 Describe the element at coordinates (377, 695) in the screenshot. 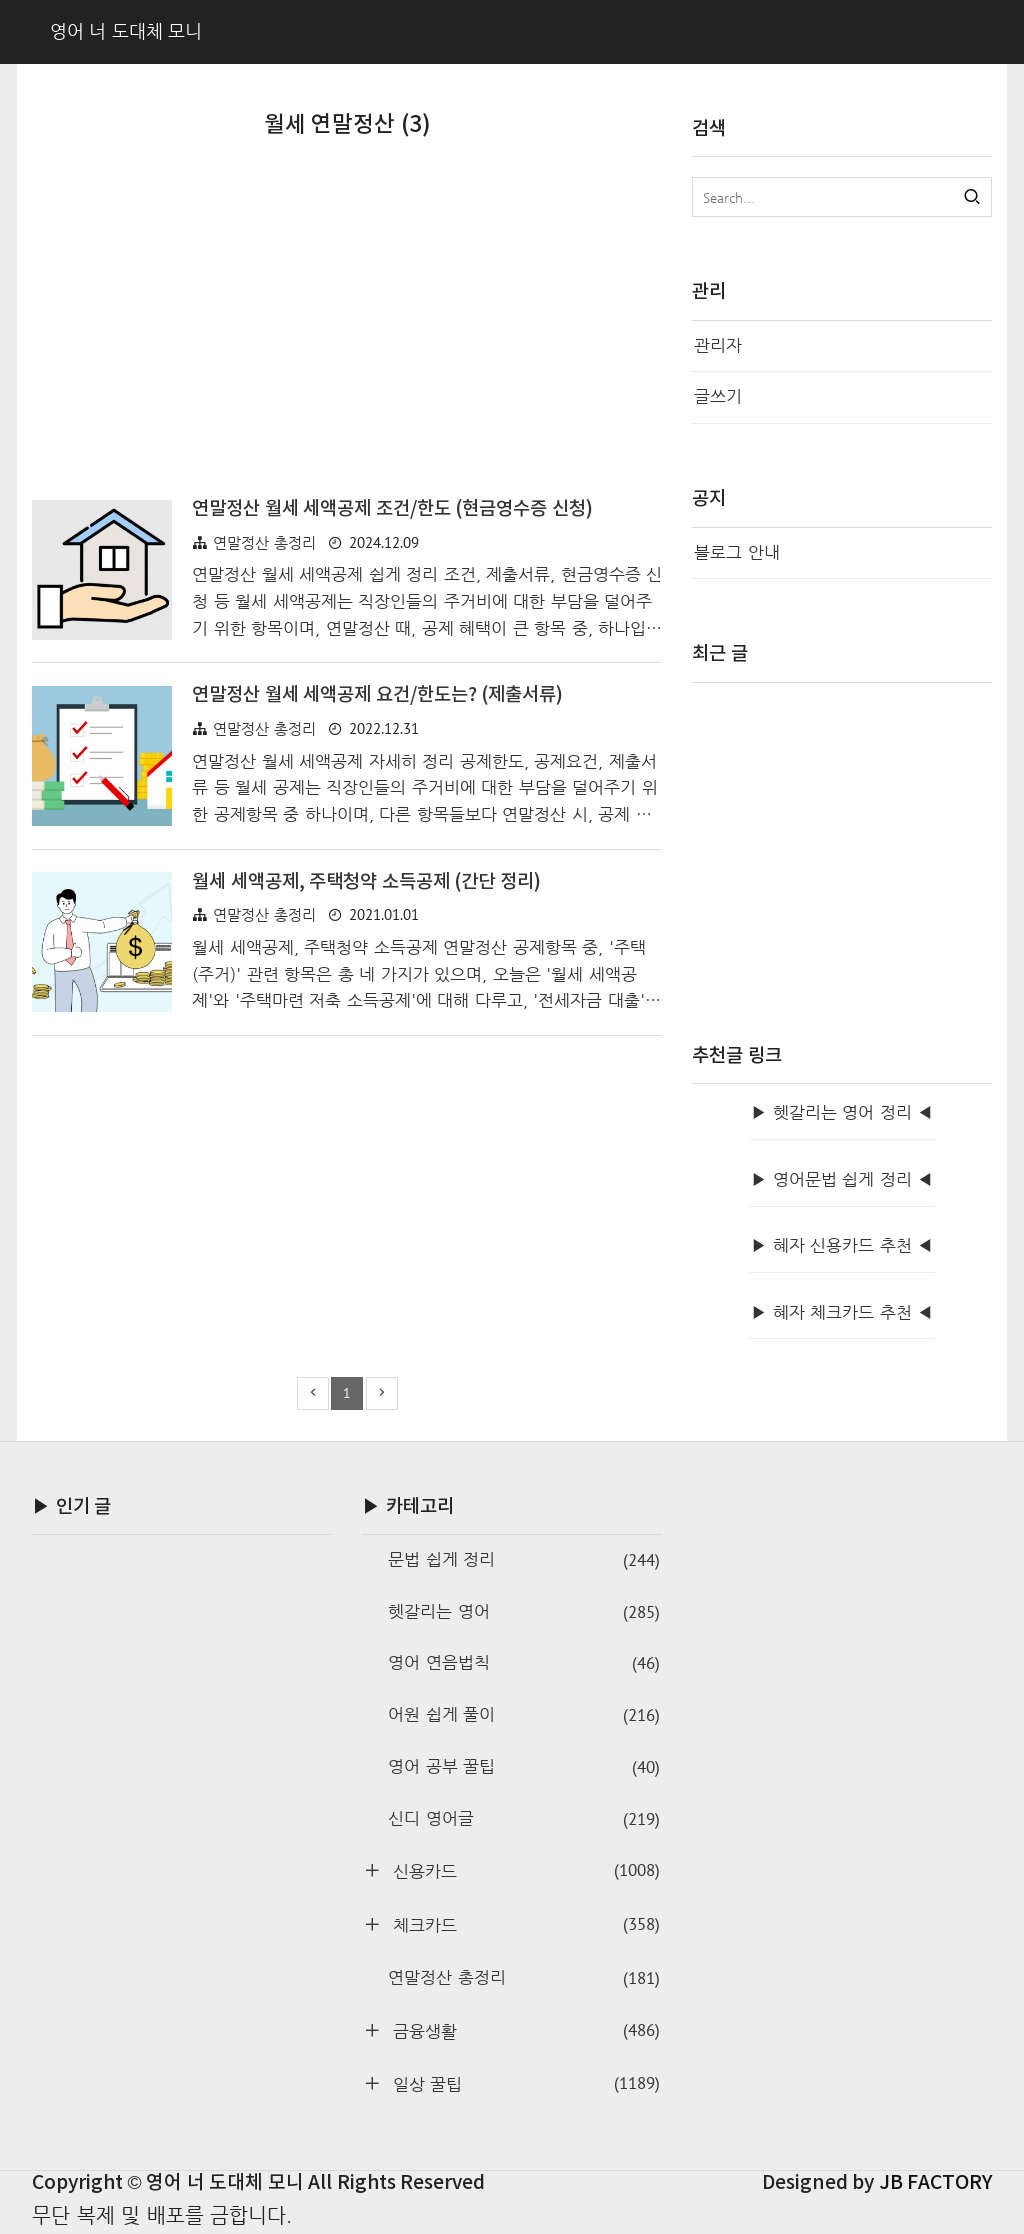

I see `연말정산 월세 세액공제 요건/한도는? (제출서류)` at that location.